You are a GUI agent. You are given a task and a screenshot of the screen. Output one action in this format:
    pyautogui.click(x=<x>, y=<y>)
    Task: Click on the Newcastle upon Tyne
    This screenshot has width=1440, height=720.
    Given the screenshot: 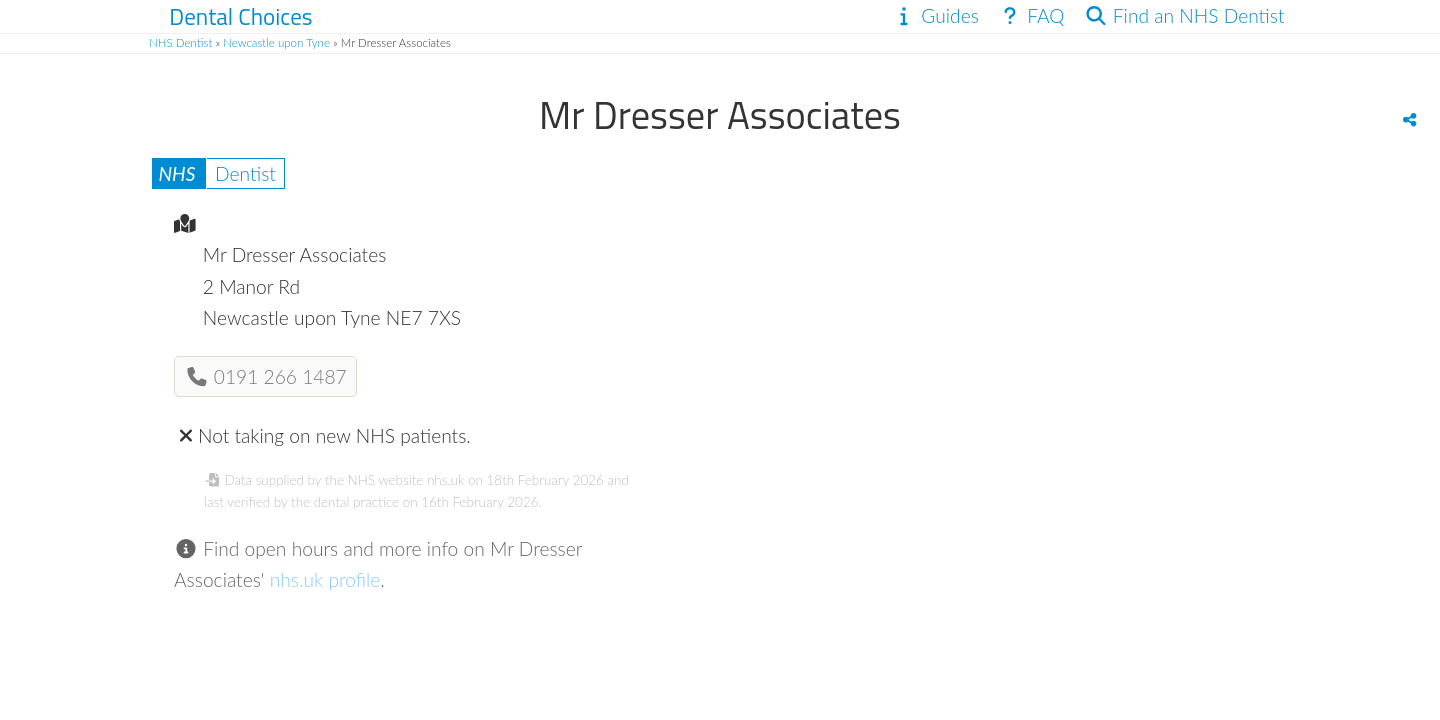 What is the action you would take?
    pyautogui.click(x=276, y=42)
    